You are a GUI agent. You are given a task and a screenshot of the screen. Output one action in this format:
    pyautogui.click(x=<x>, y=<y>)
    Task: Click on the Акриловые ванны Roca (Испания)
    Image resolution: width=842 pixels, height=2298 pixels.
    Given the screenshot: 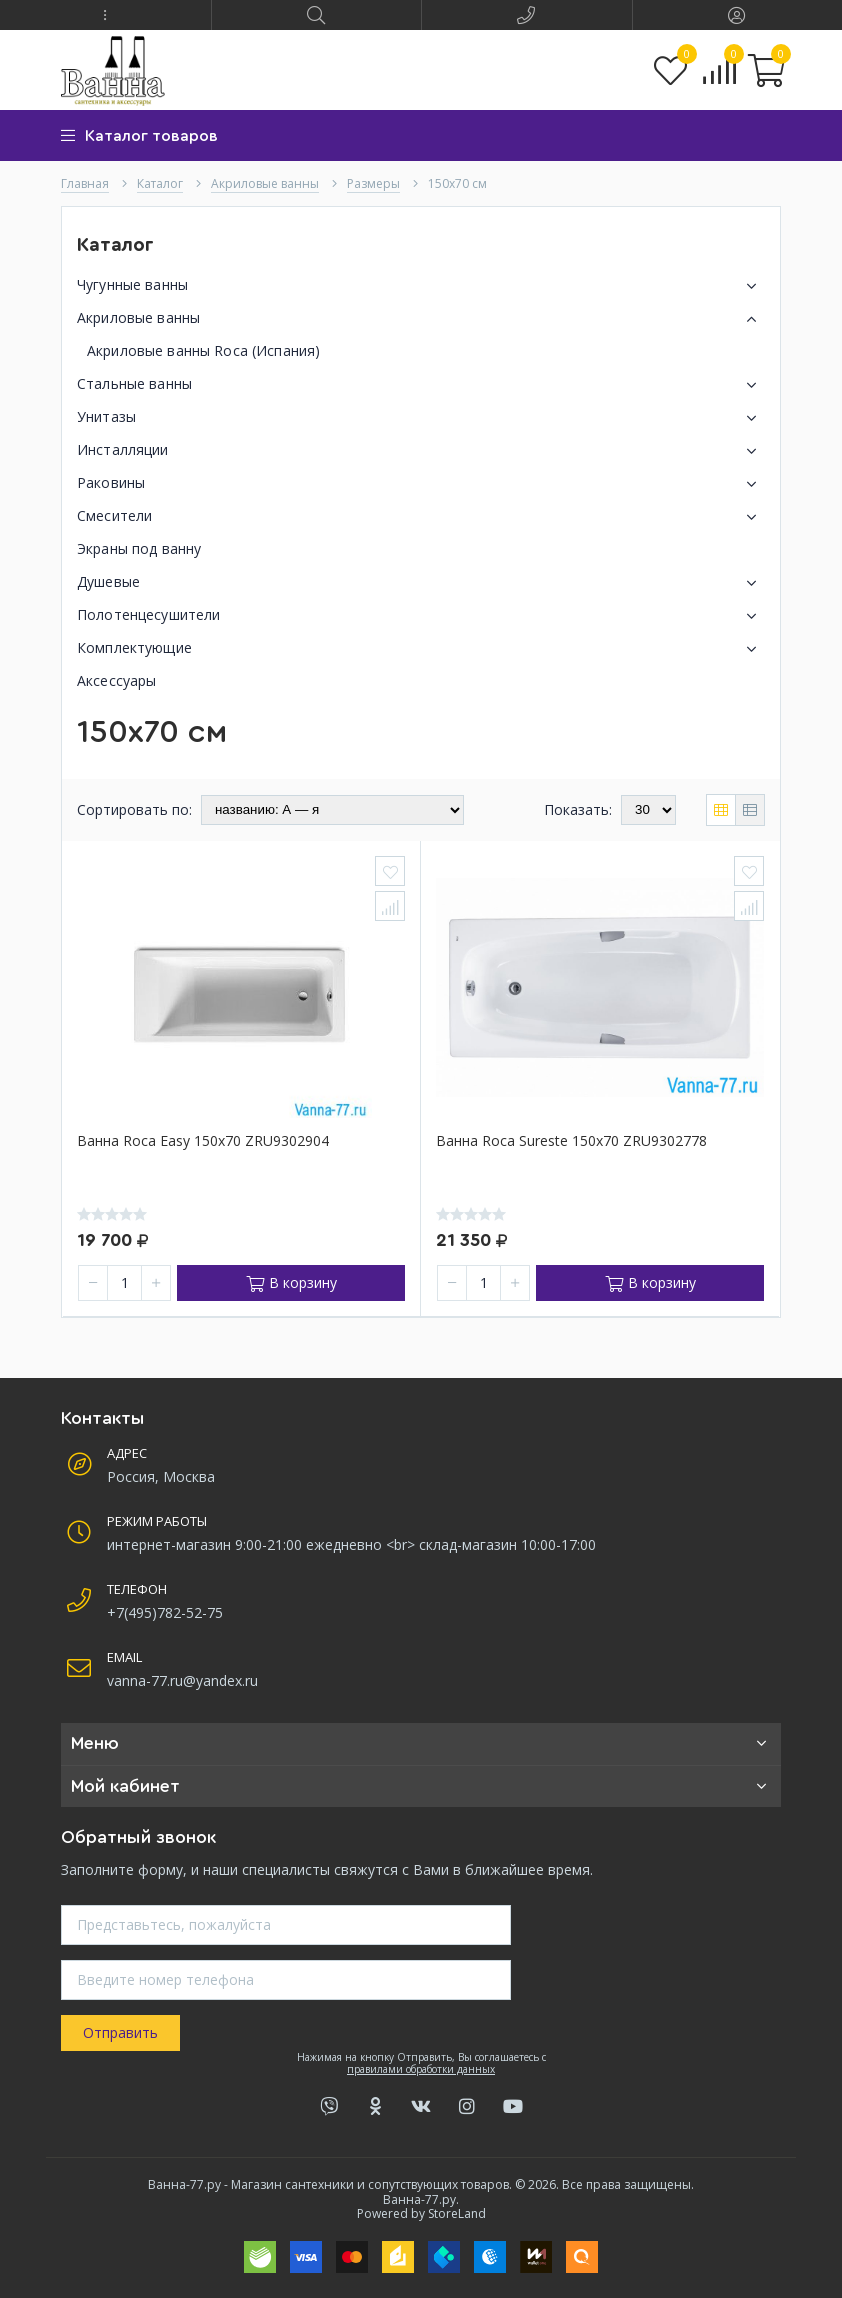 What is the action you would take?
    pyautogui.click(x=203, y=350)
    